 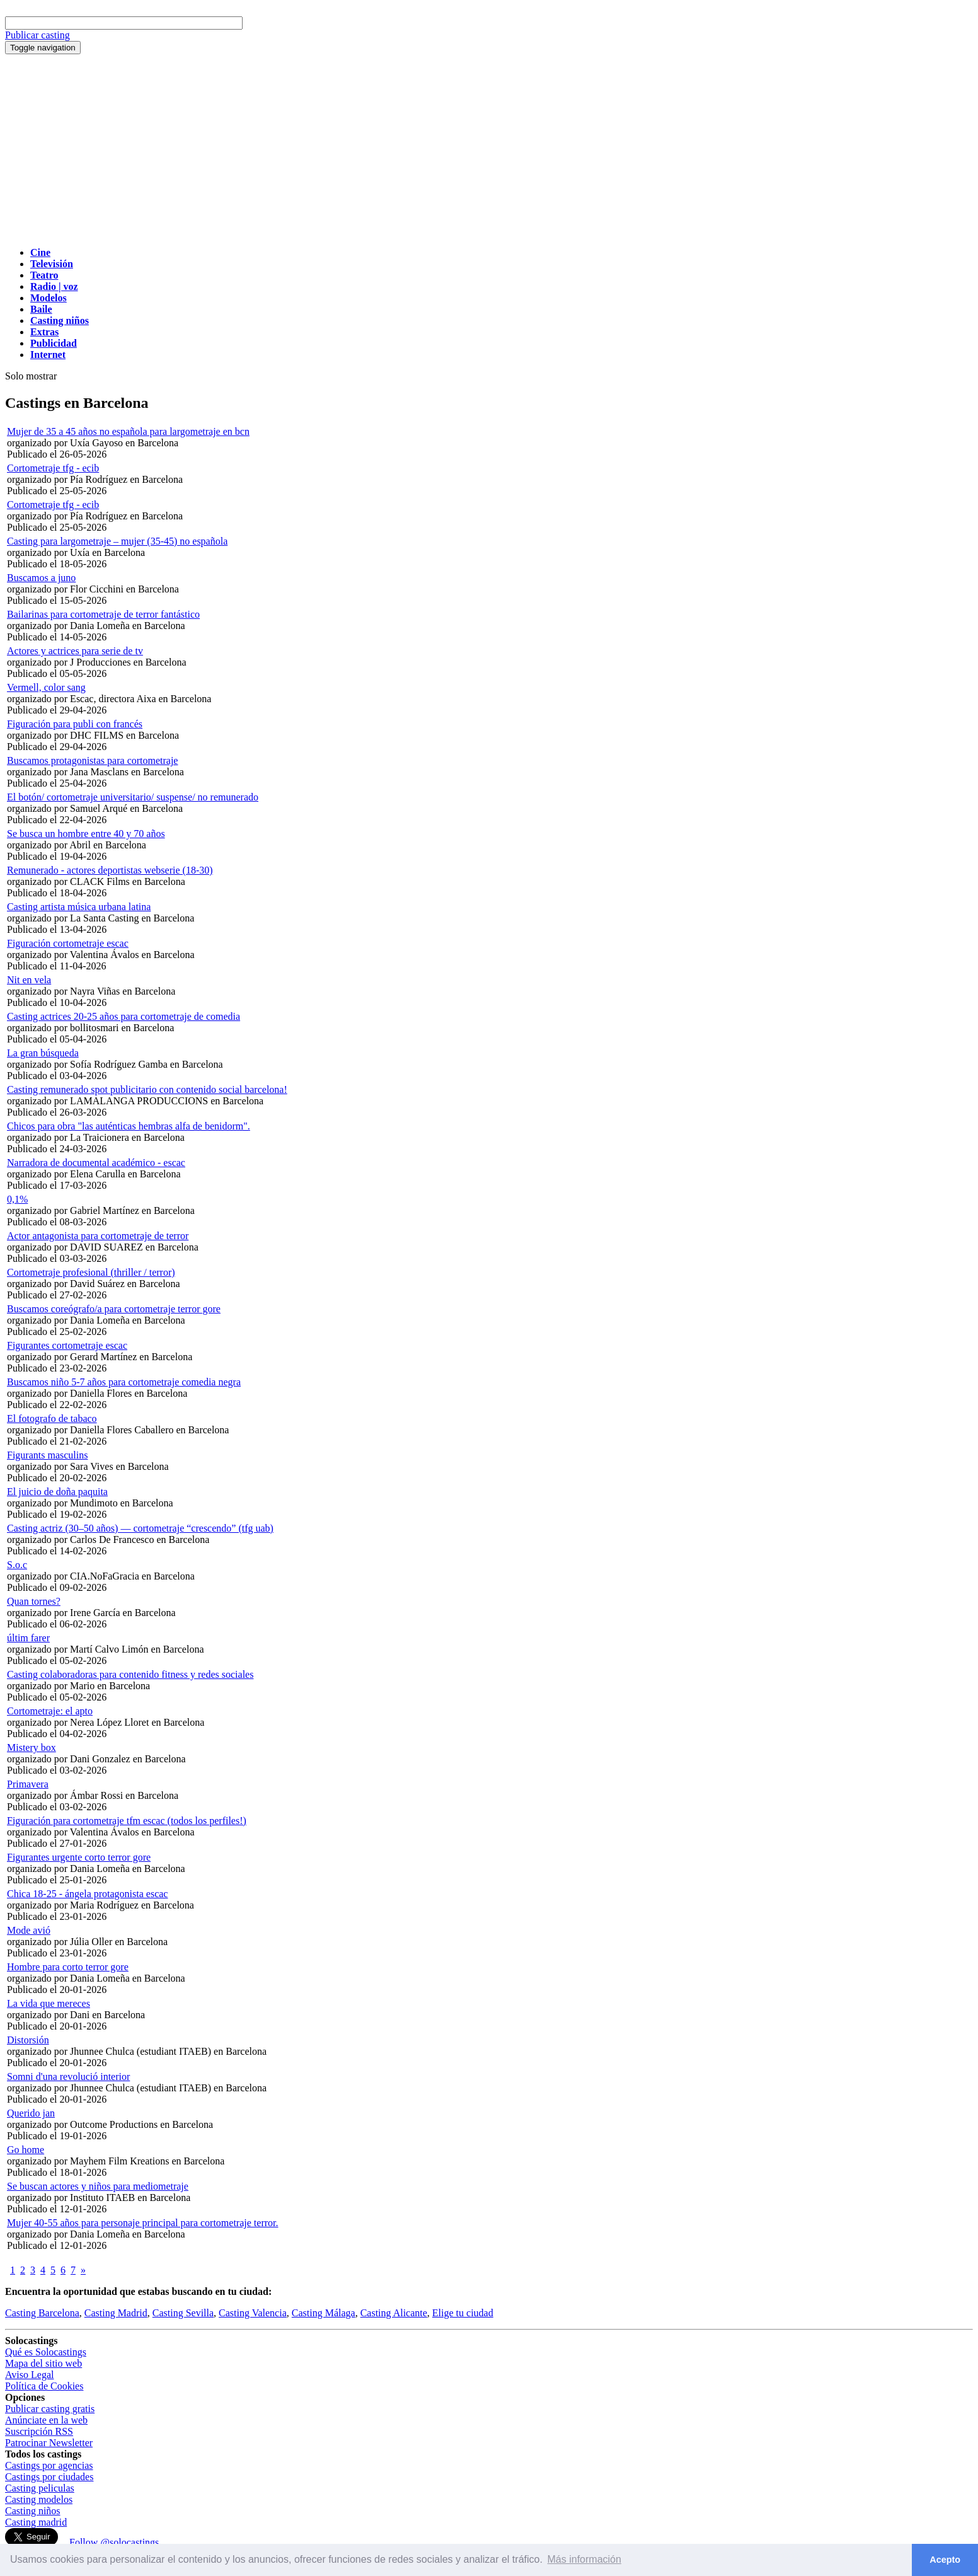 What do you see at coordinates (43, 1053) in the screenshot?
I see `La gran búsqueda` at bounding box center [43, 1053].